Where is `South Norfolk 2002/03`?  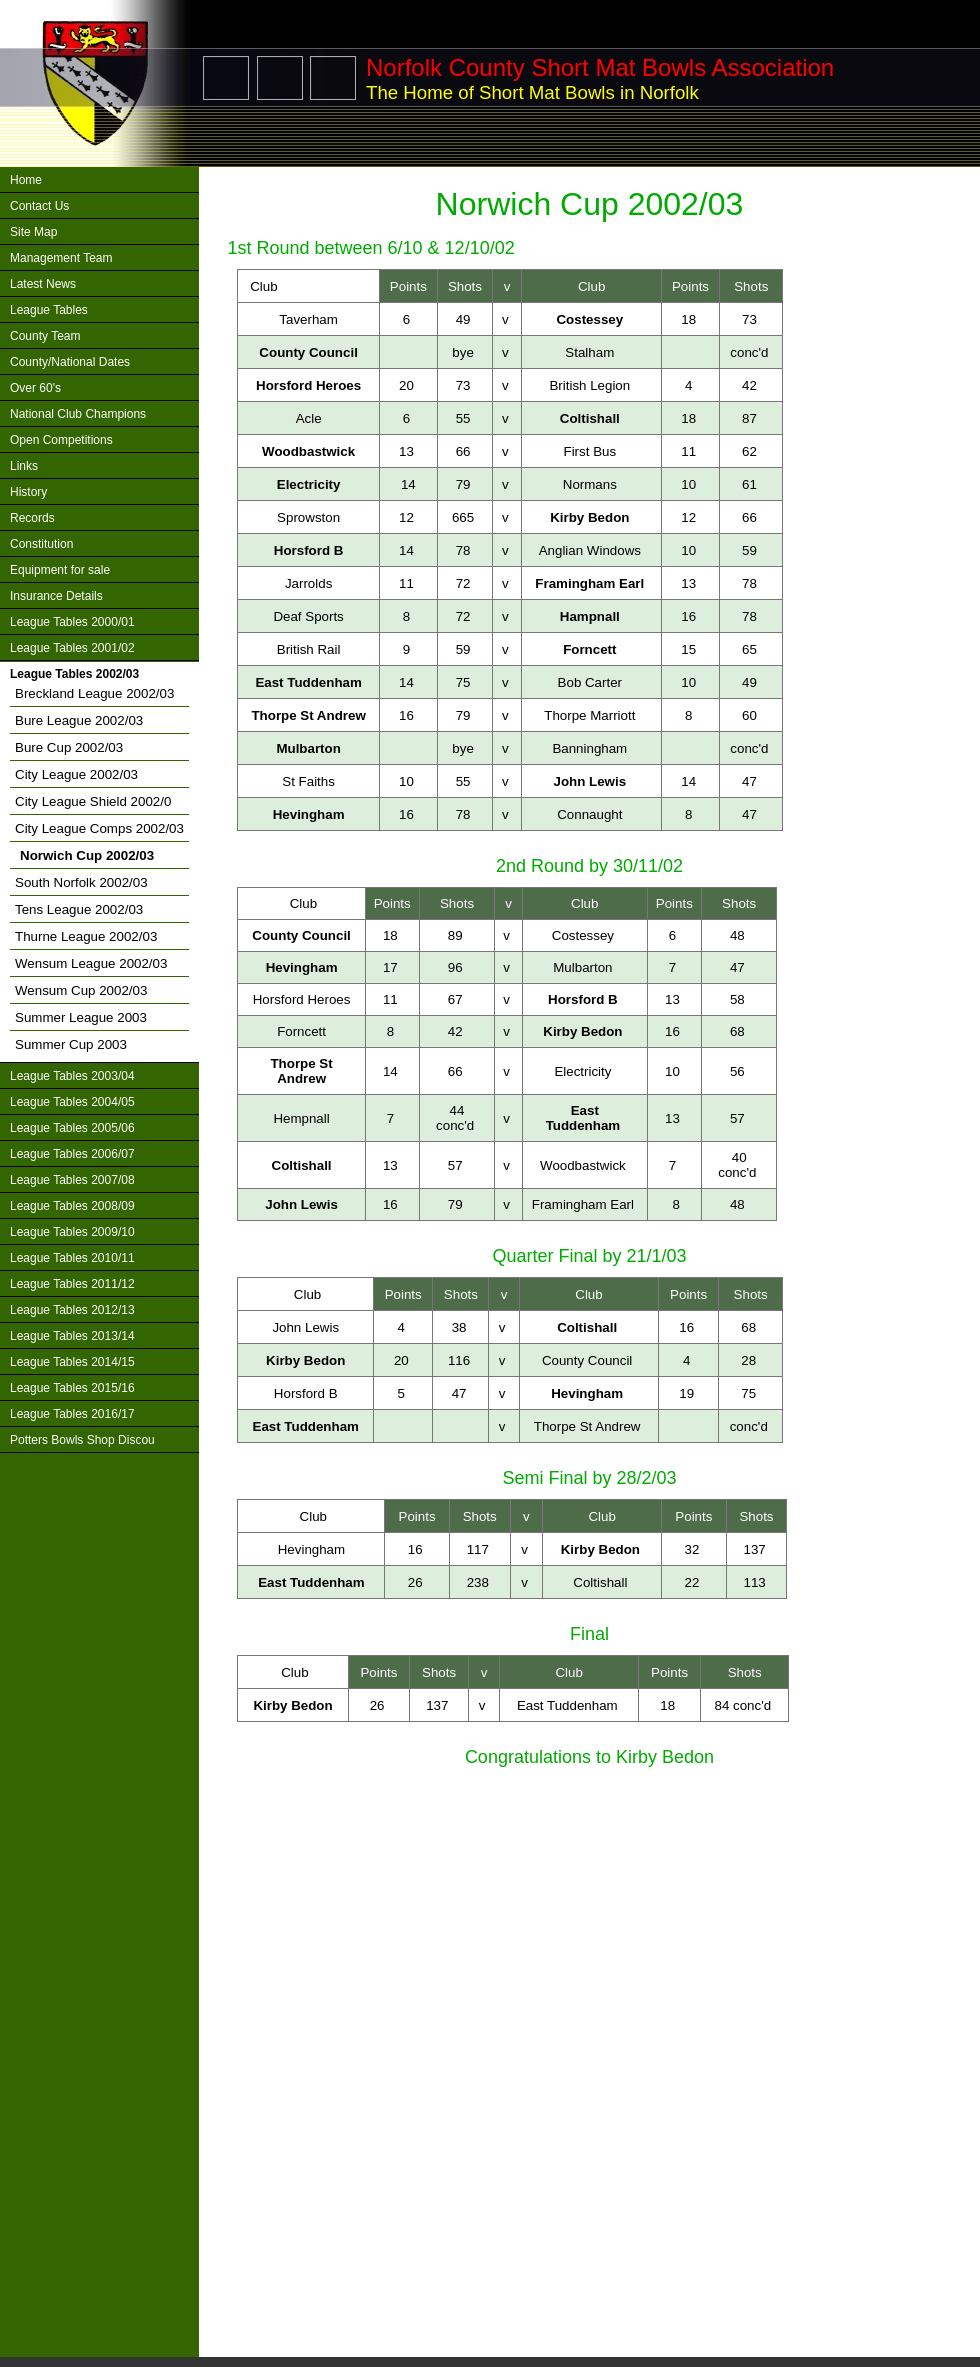
South Norfolk 2002/03 is located at coordinates (81, 882).